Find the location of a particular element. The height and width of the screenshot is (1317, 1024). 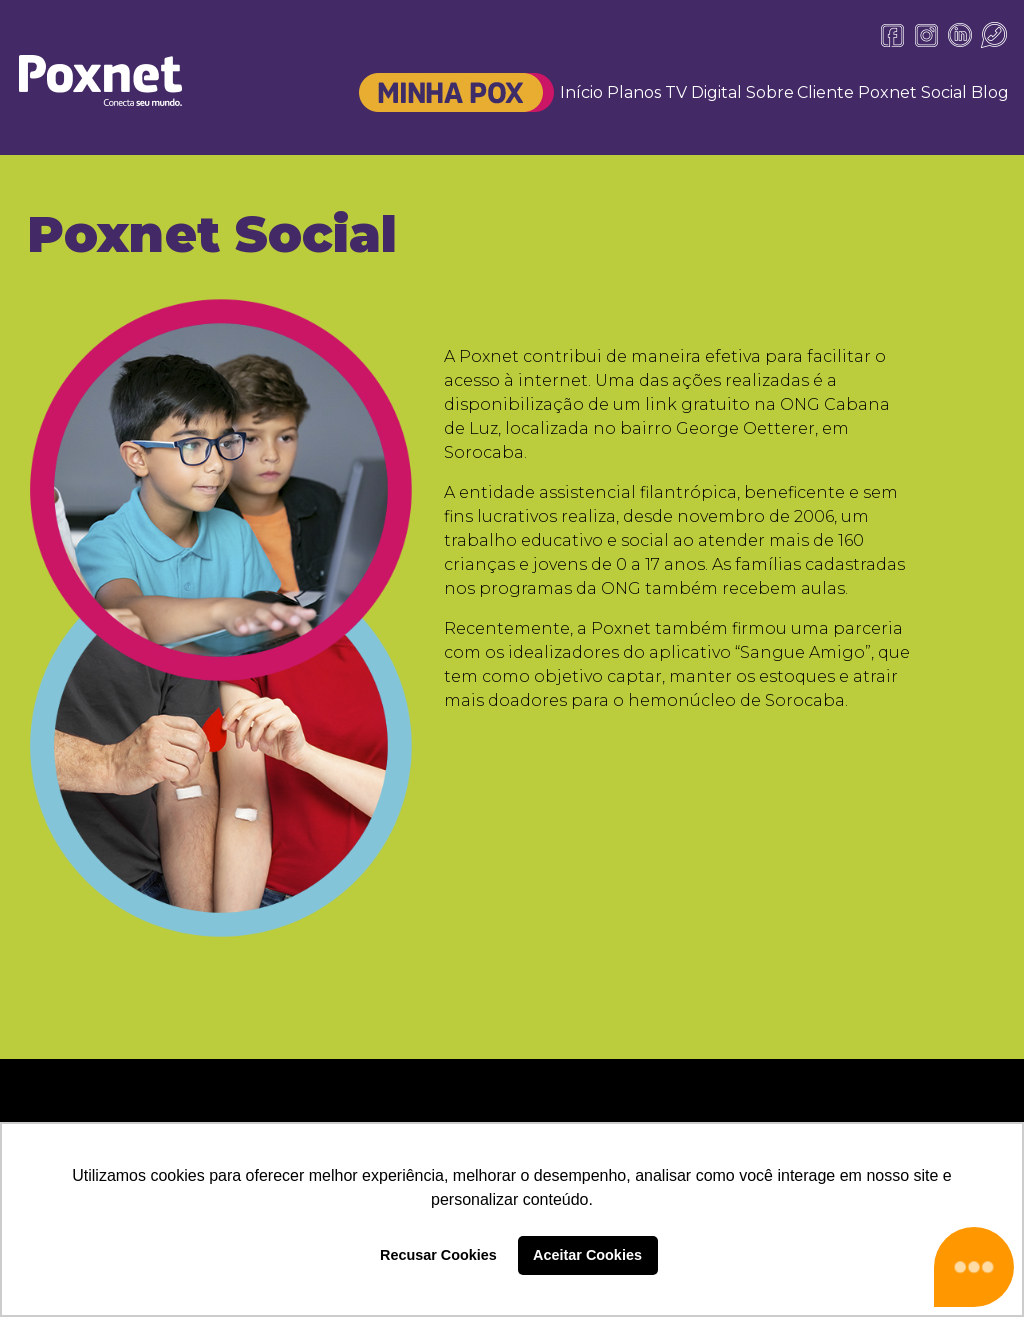

Recusar Cookies [button] is located at coordinates (438, 1255).